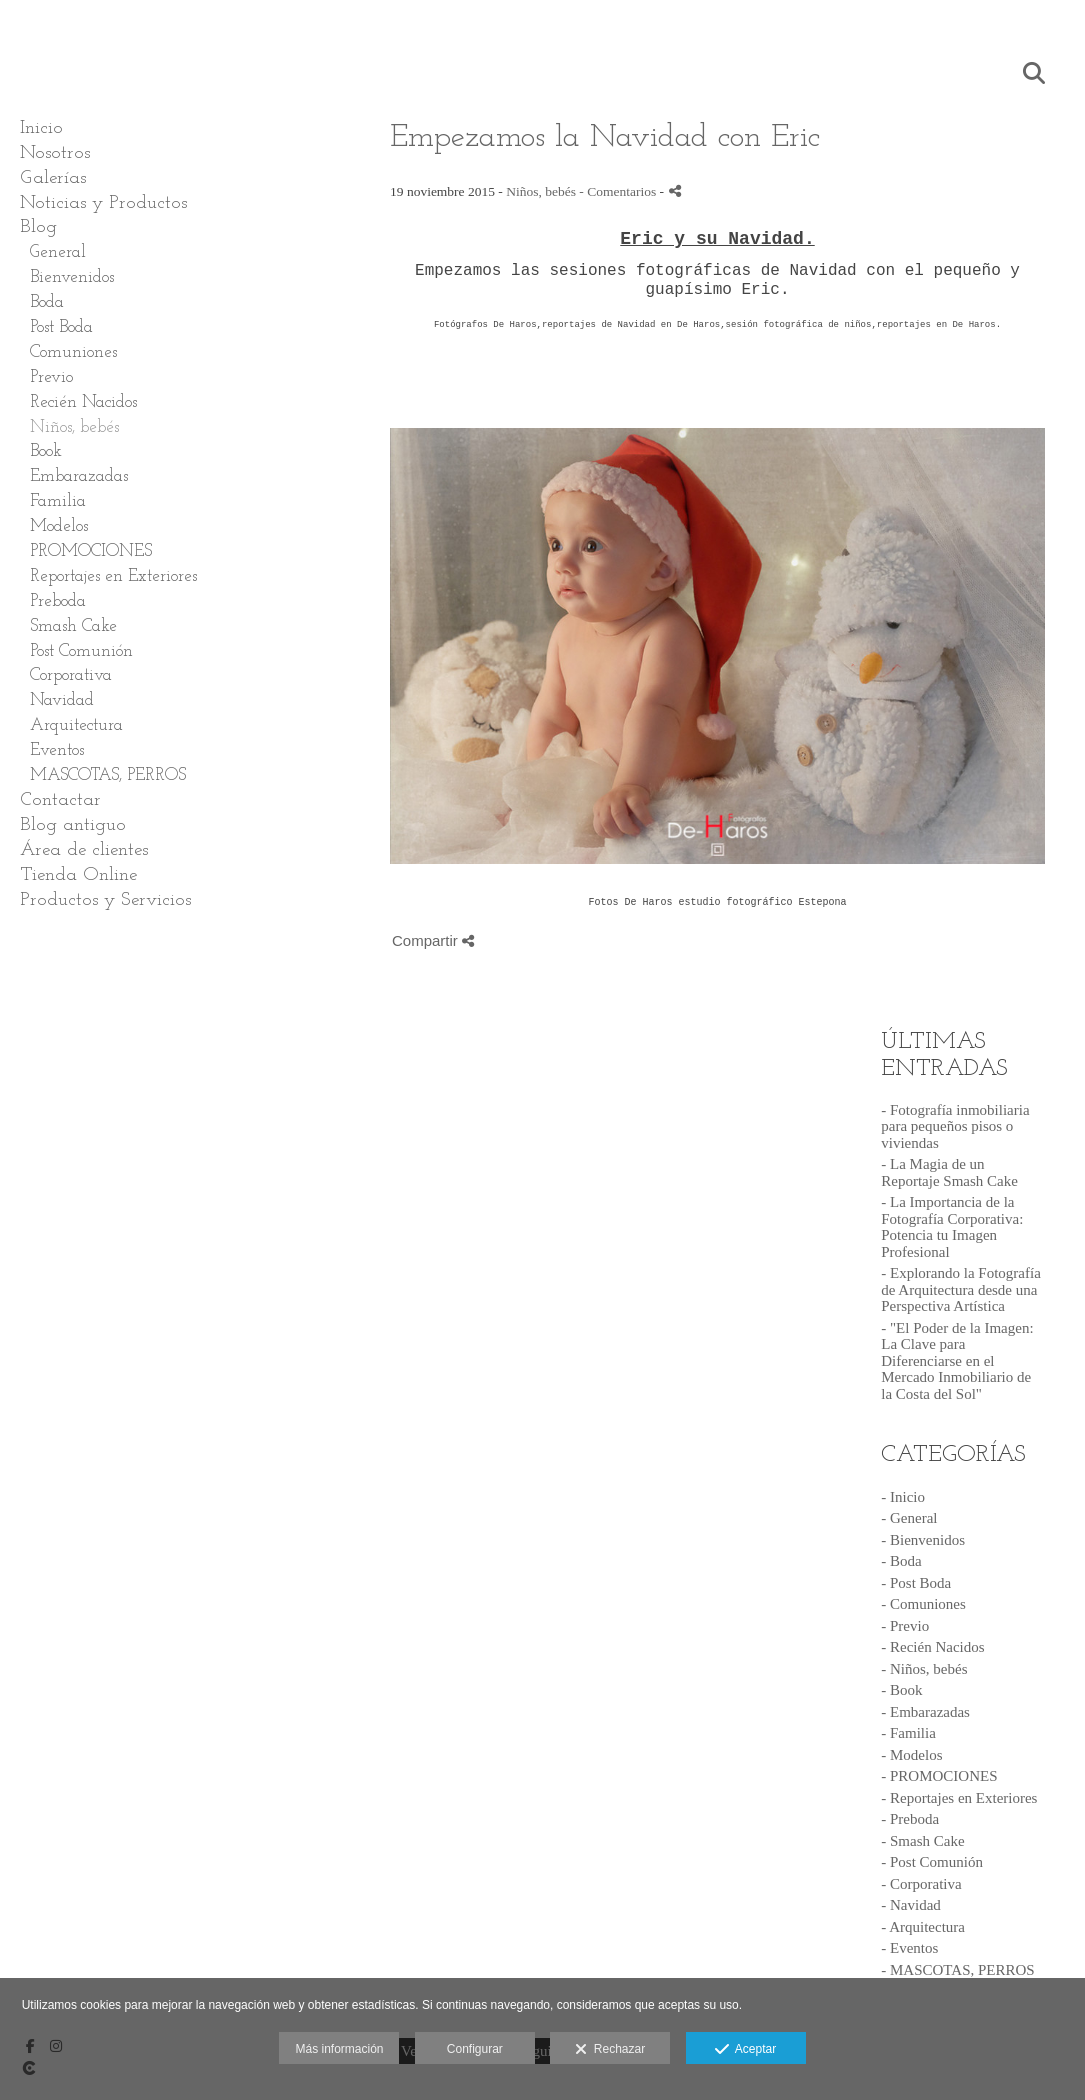  I want to click on Galerías, so click(53, 178).